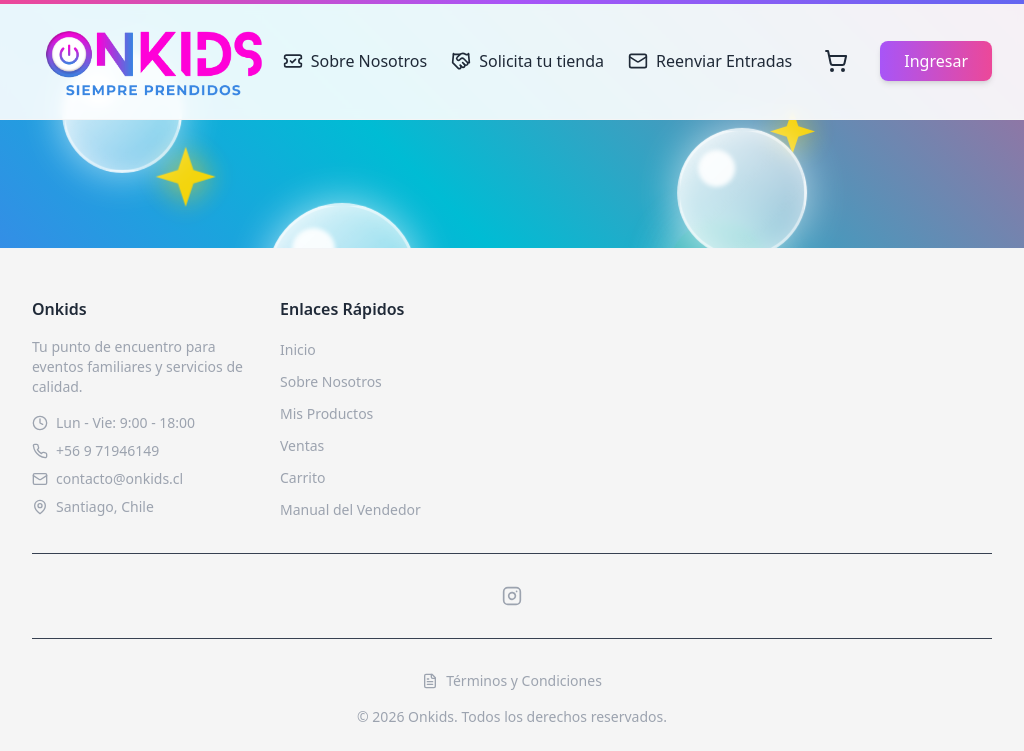 The image size is (1024, 751). What do you see at coordinates (512, 680) in the screenshot?
I see `Términos y Condiciones` at bounding box center [512, 680].